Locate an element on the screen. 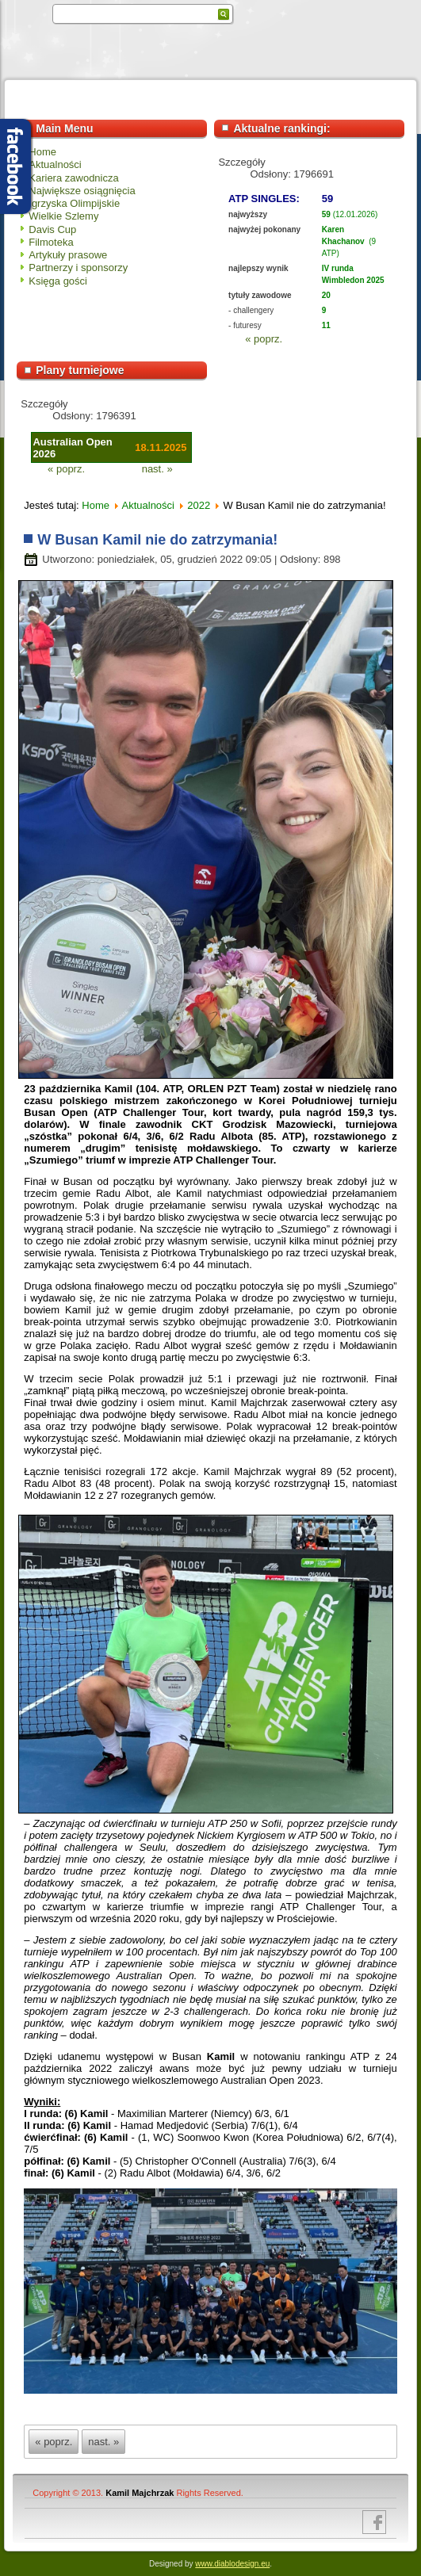 Image resolution: width=421 pixels, height=2576 pixels. Igrzyska Olimpijskie is located at coordinates (74, 203).